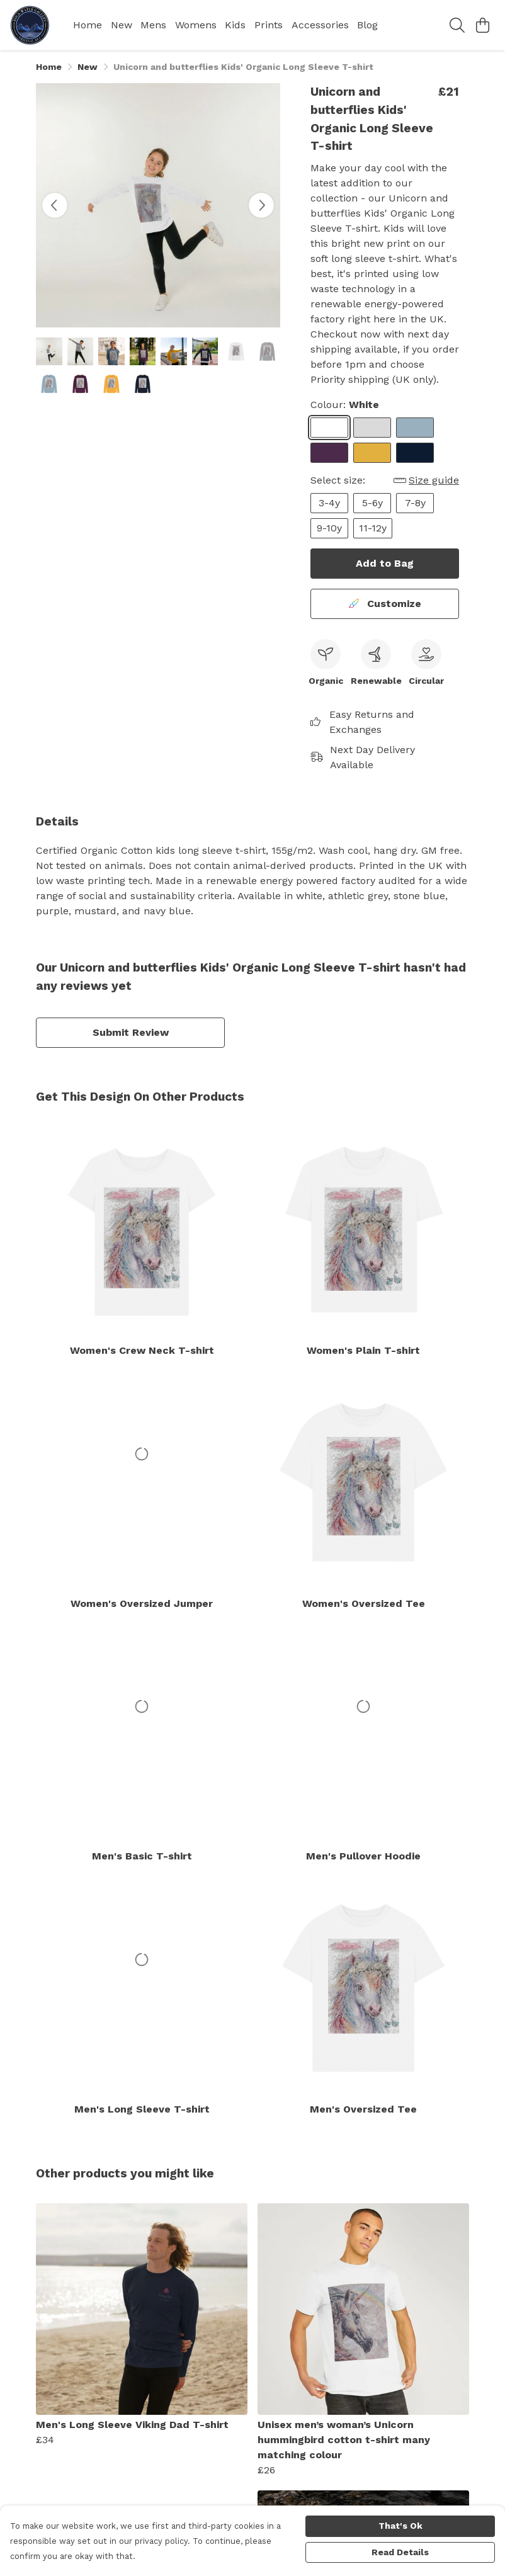  I want to click on 5-6y, so click(372, 503).